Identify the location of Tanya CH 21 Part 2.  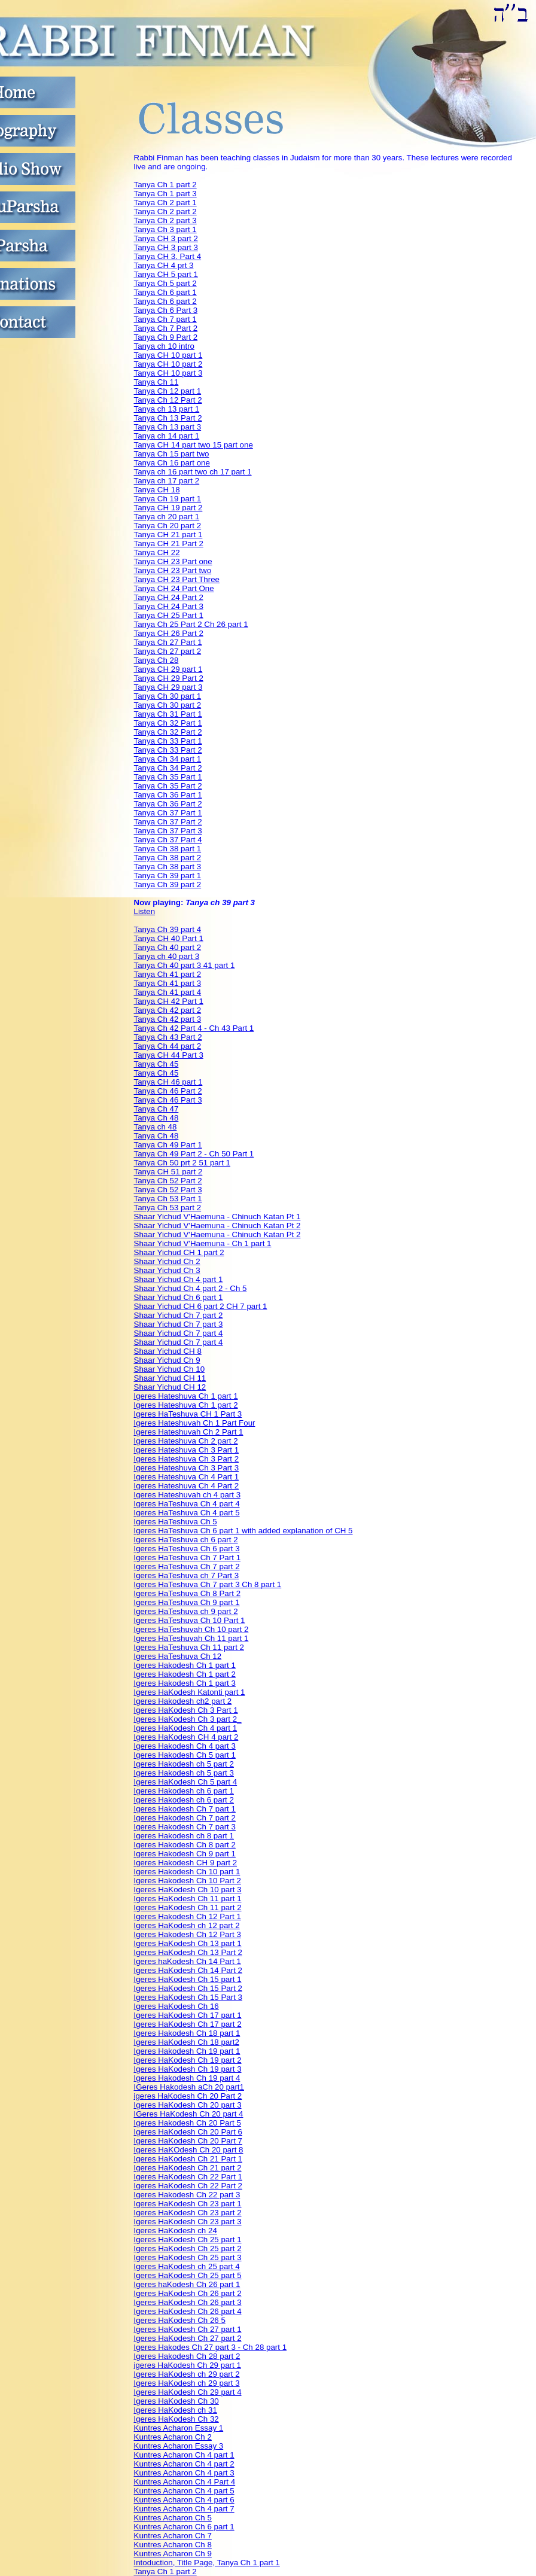
(168, 543).